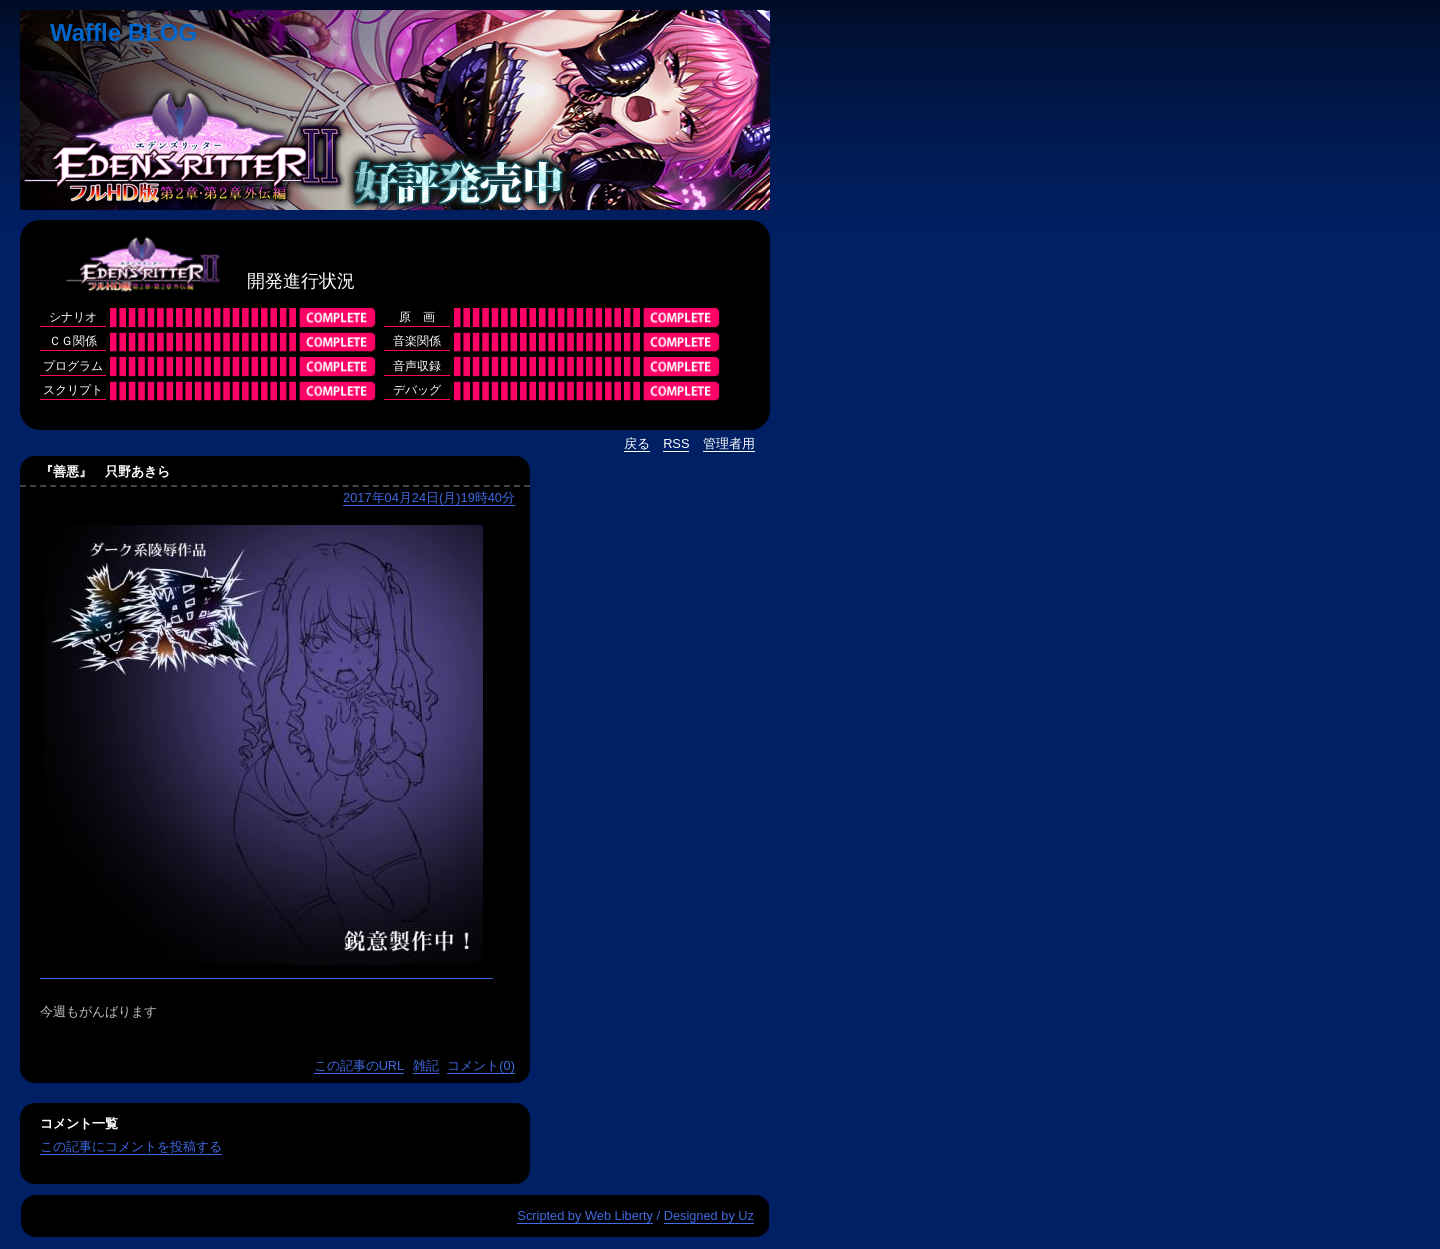 The width and height of the screenshot is (1440, 1249). Describe the element at coordinates (729, 443) in the screenshot. I see `管理者用` at that location.